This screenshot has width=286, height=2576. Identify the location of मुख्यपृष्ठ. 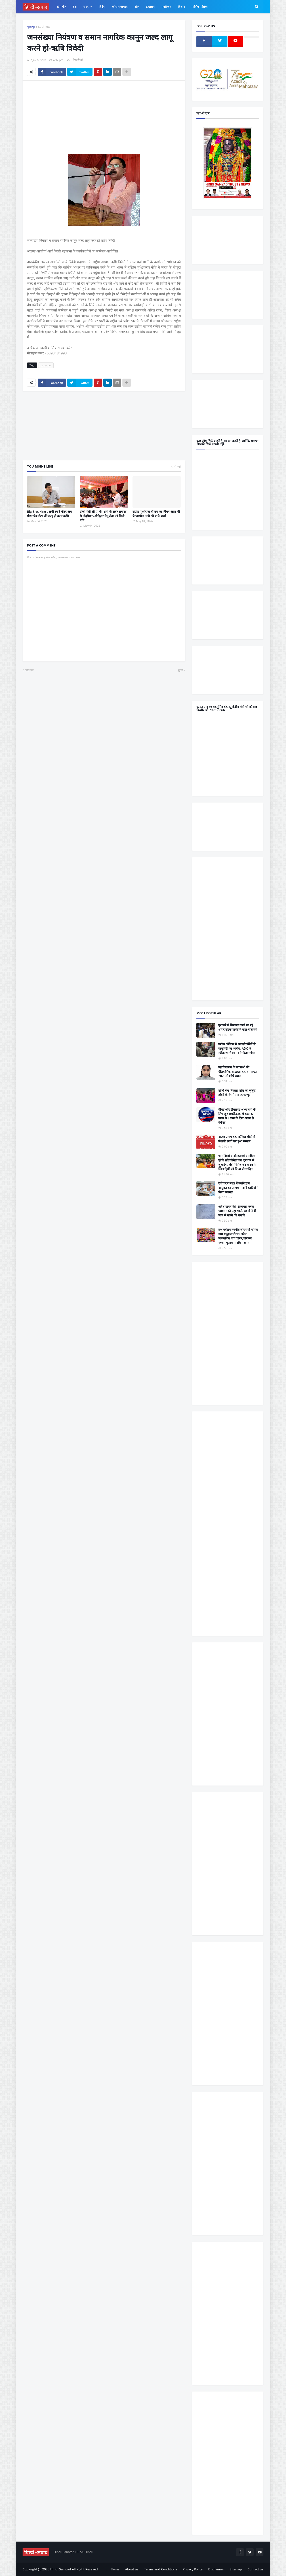
(31, 27).